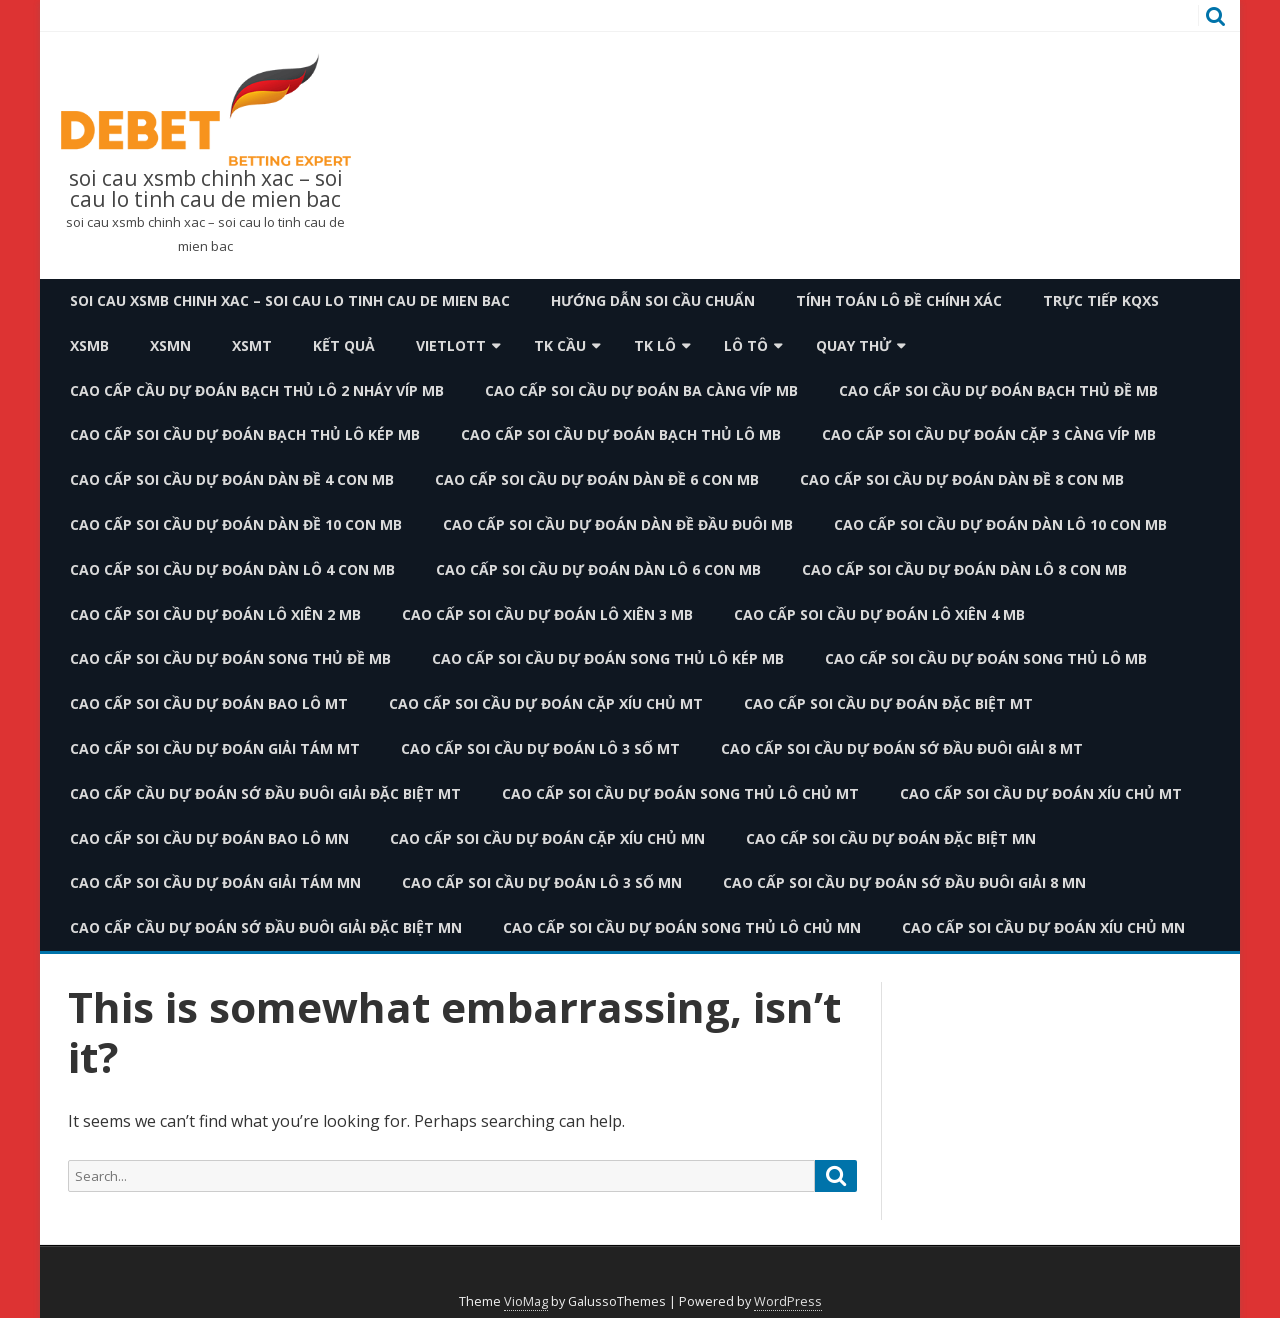 The width and height of the screenshot is (1280, 1318). What do you see at coordinates (998, 390) in the screenshot?
I see `cao cấp soi cầu dự đoán bạch thủ đề mb` at bounding box center [998, 390].